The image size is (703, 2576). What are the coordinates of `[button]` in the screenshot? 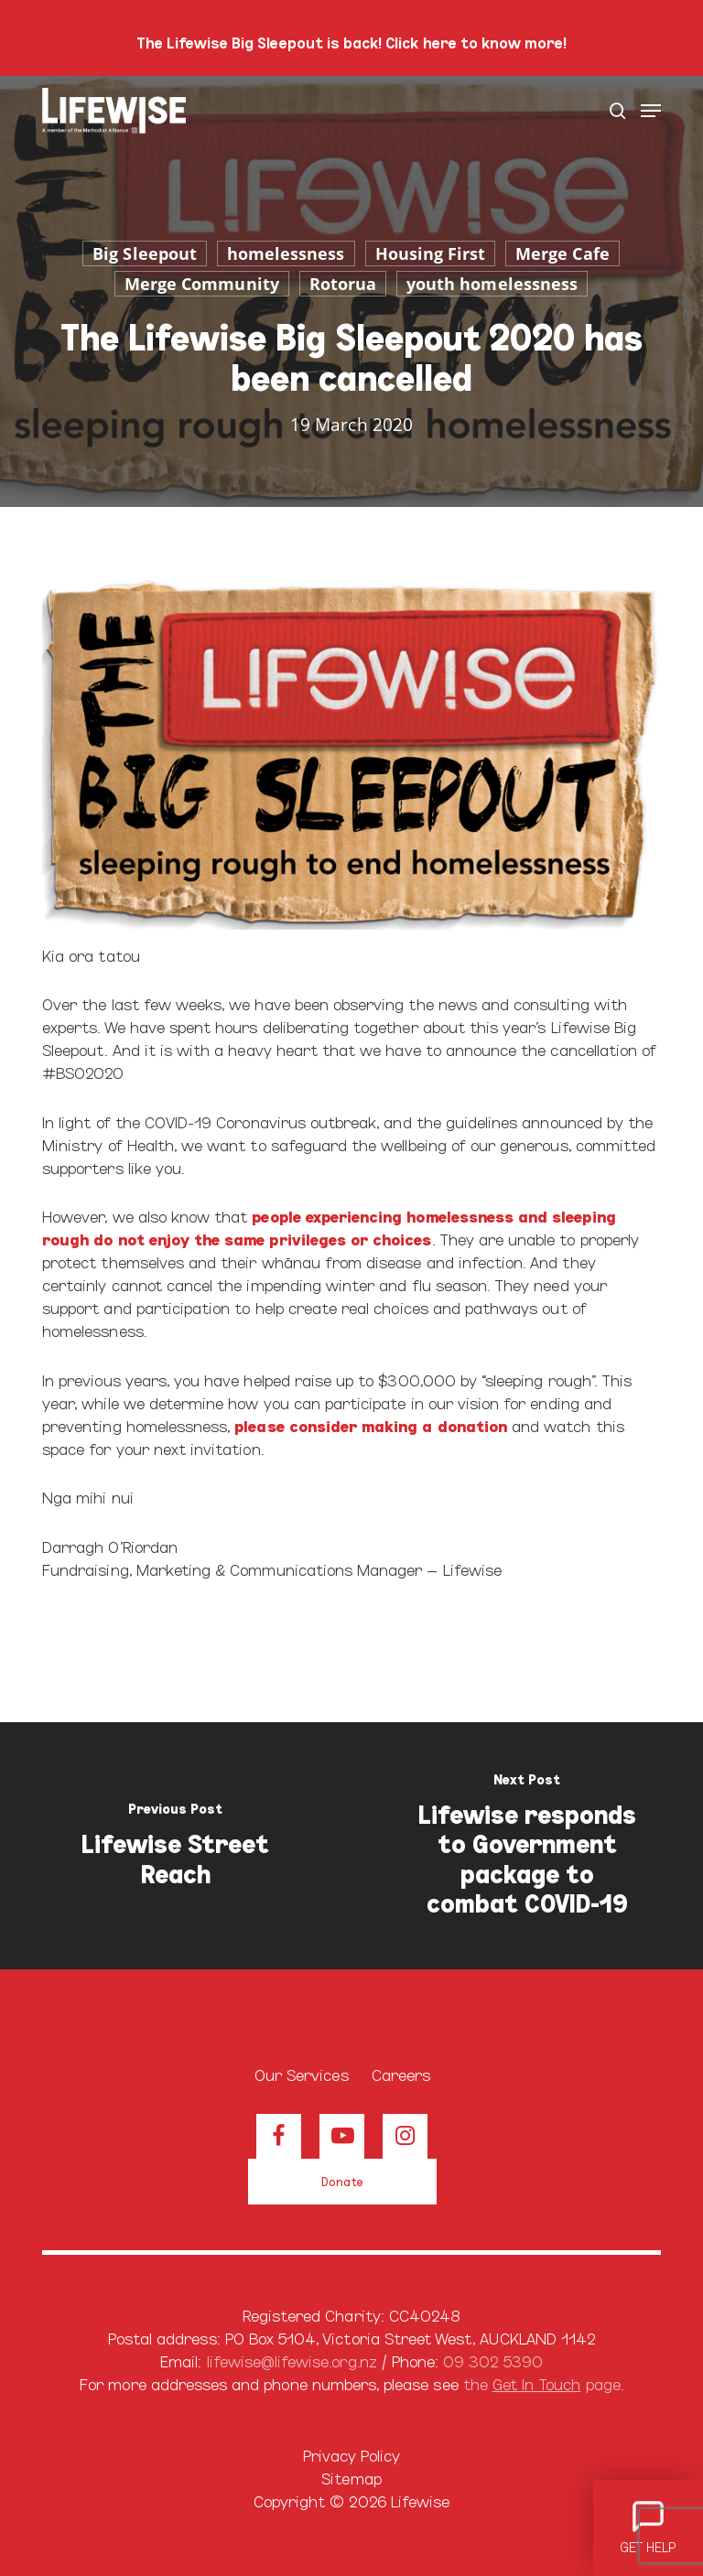 It's located at (651, 111).